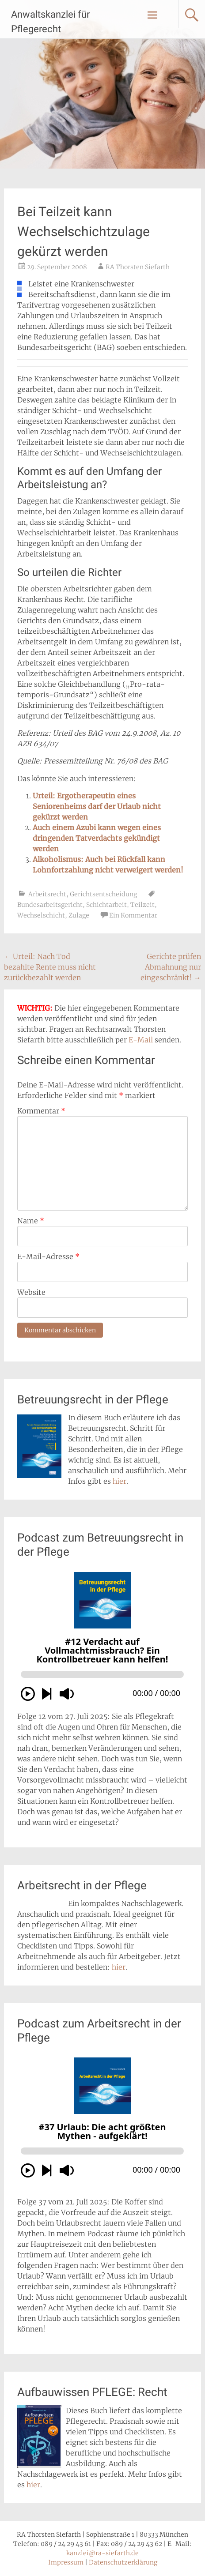 Image resolution: width=205 pixels, height=2576 pixels. I want to click on Name, so click(30, 1220).